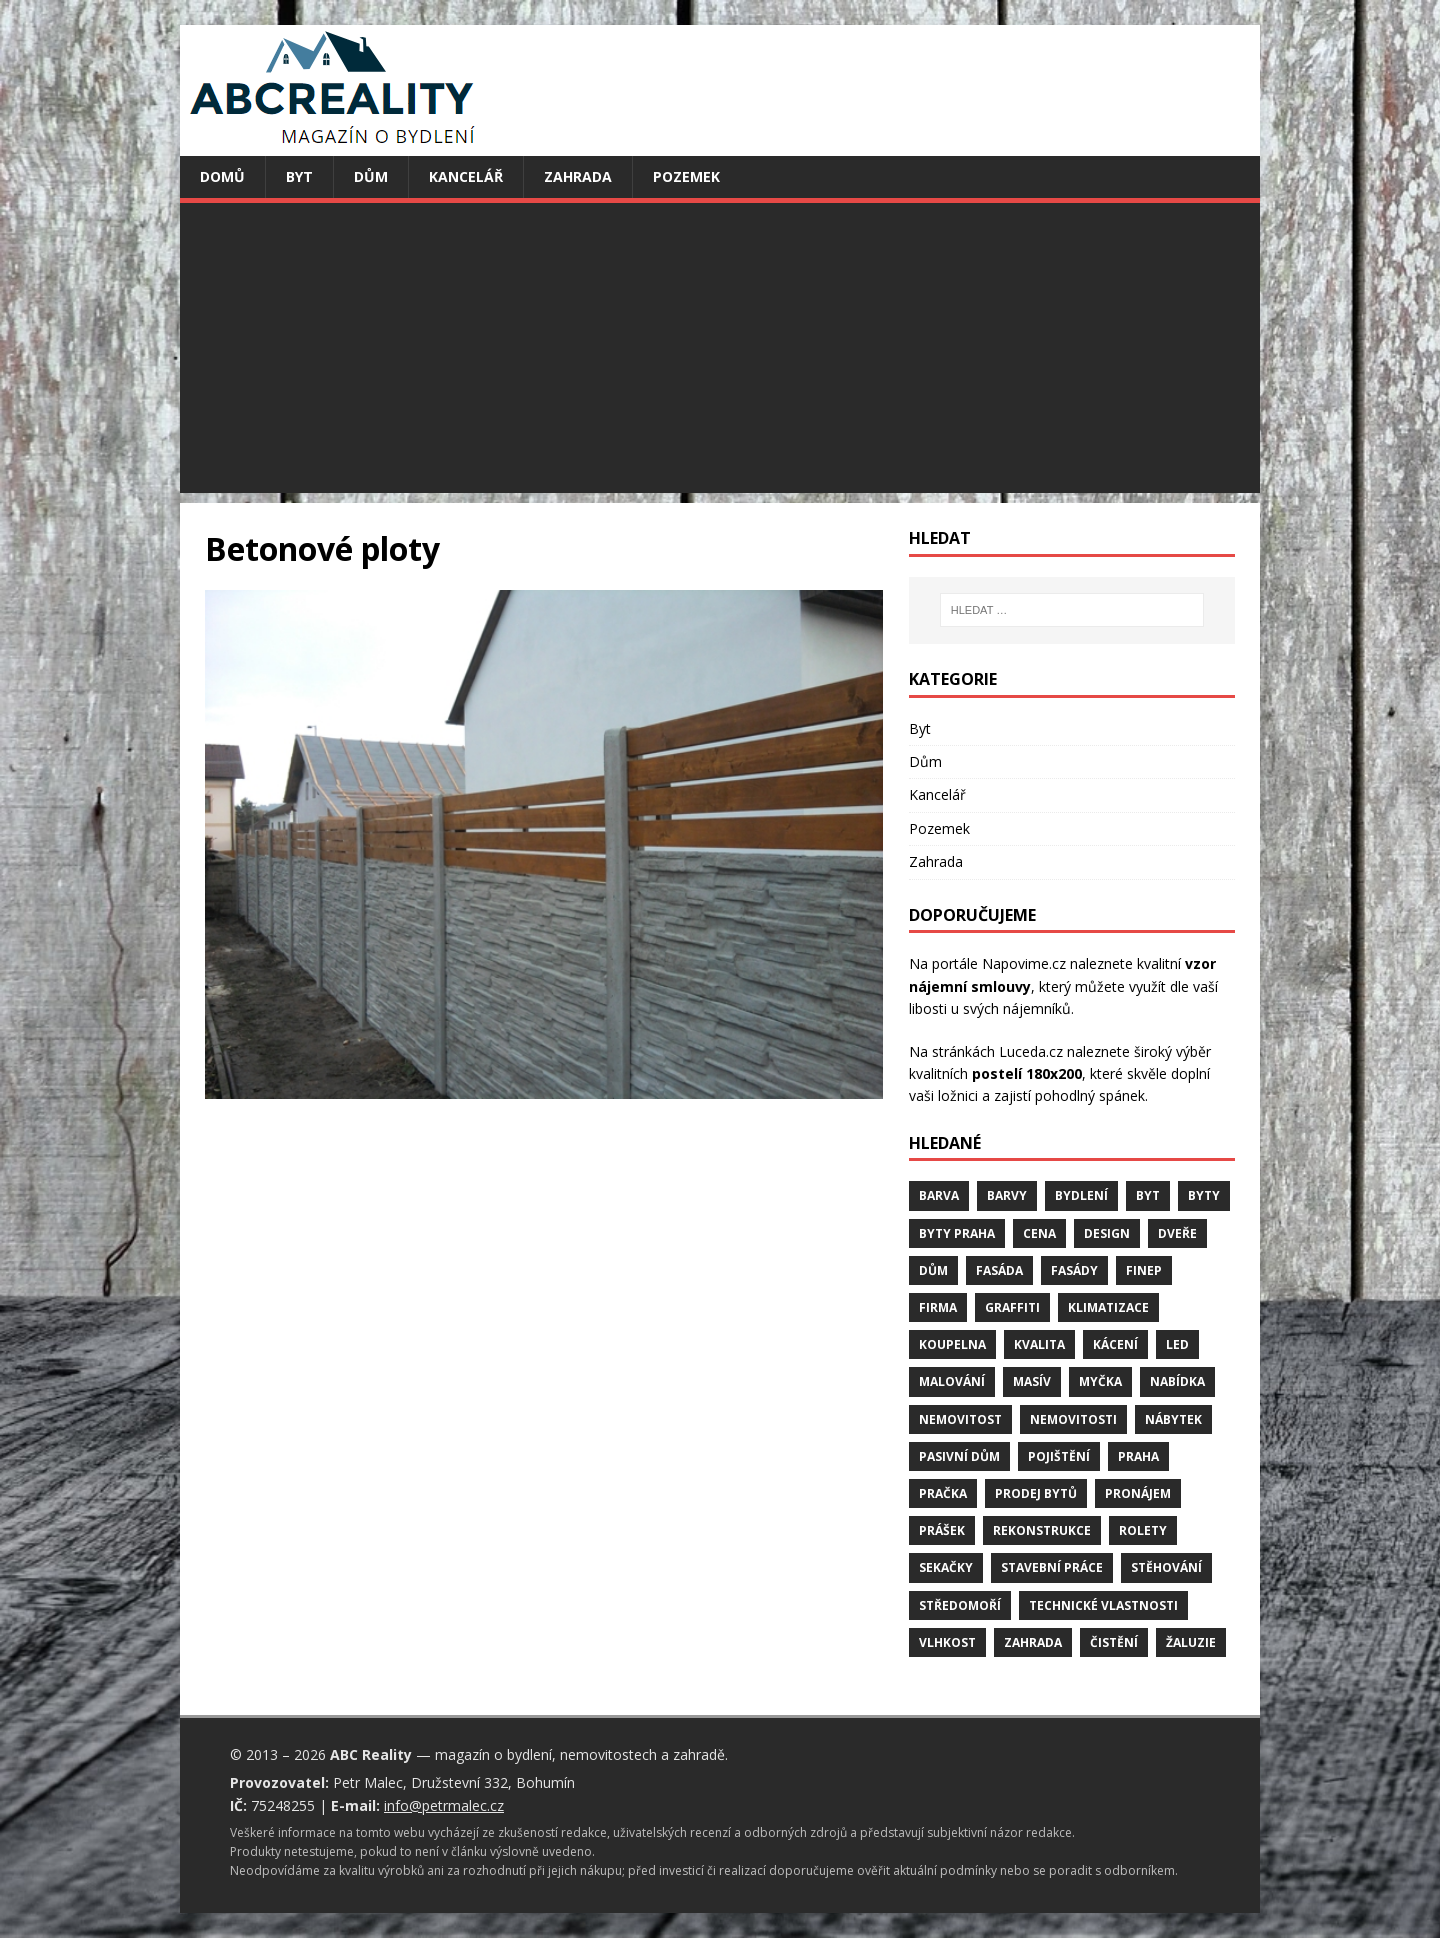 The width and height of the screenshot is (1440, 1938). I want to click on Dům, so click(371, 176).